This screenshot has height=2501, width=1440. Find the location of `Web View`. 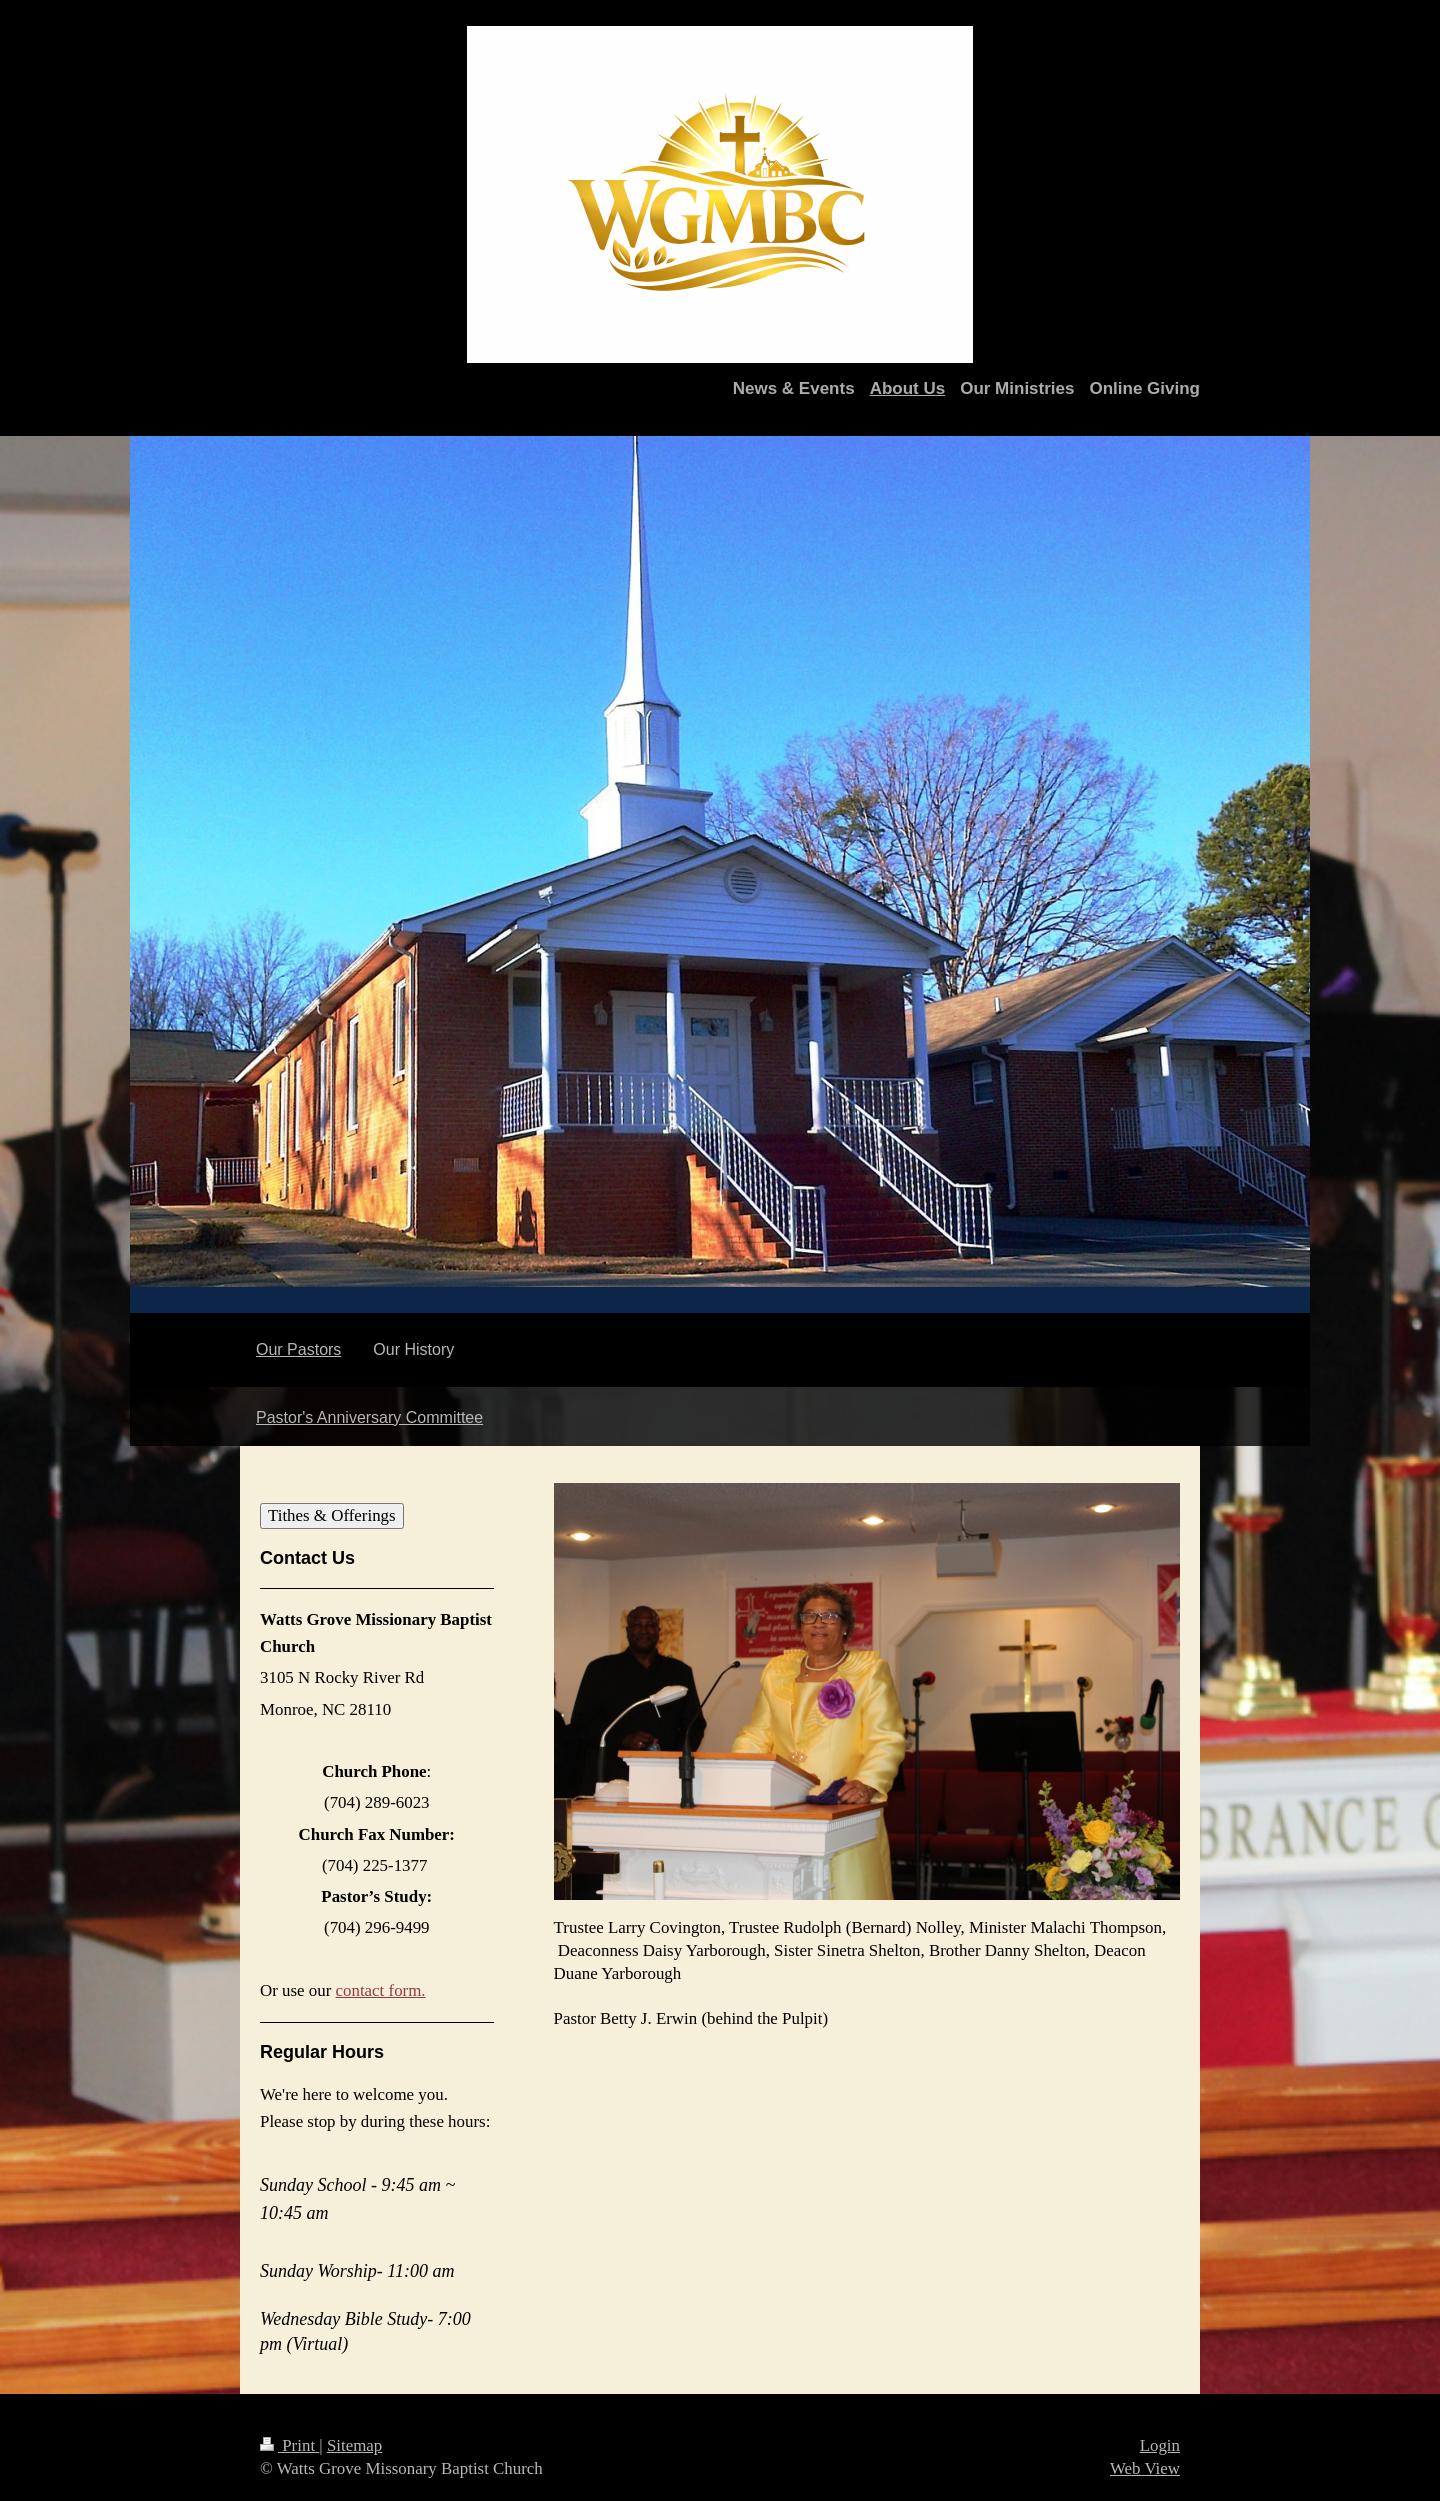

Web View is located at coordinates (1145, 2468).